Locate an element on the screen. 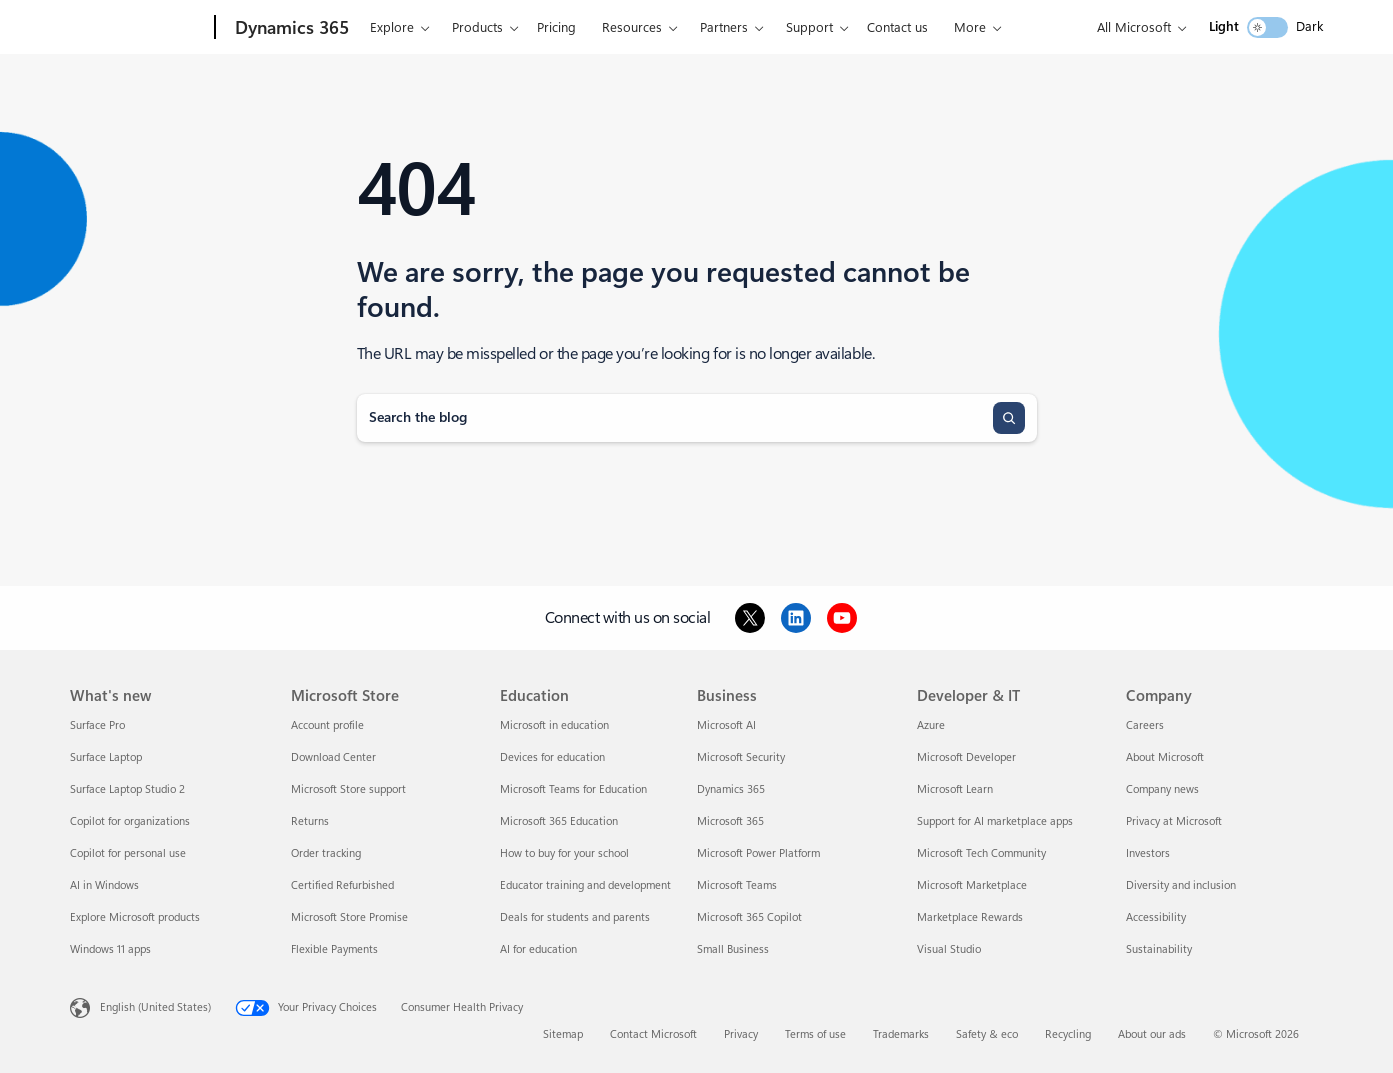 This screenshot has height=1073, width=1393. Flexible Payments [Flexible Payments Microsoft Store] is located at coordinates (334, 949).